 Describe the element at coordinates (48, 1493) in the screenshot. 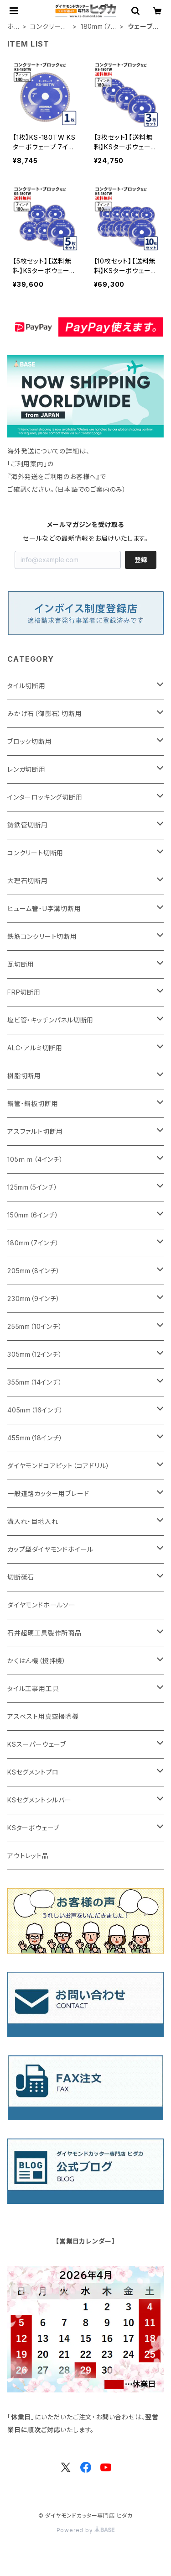

I see `一般道路カッター用ブレード` at that location.